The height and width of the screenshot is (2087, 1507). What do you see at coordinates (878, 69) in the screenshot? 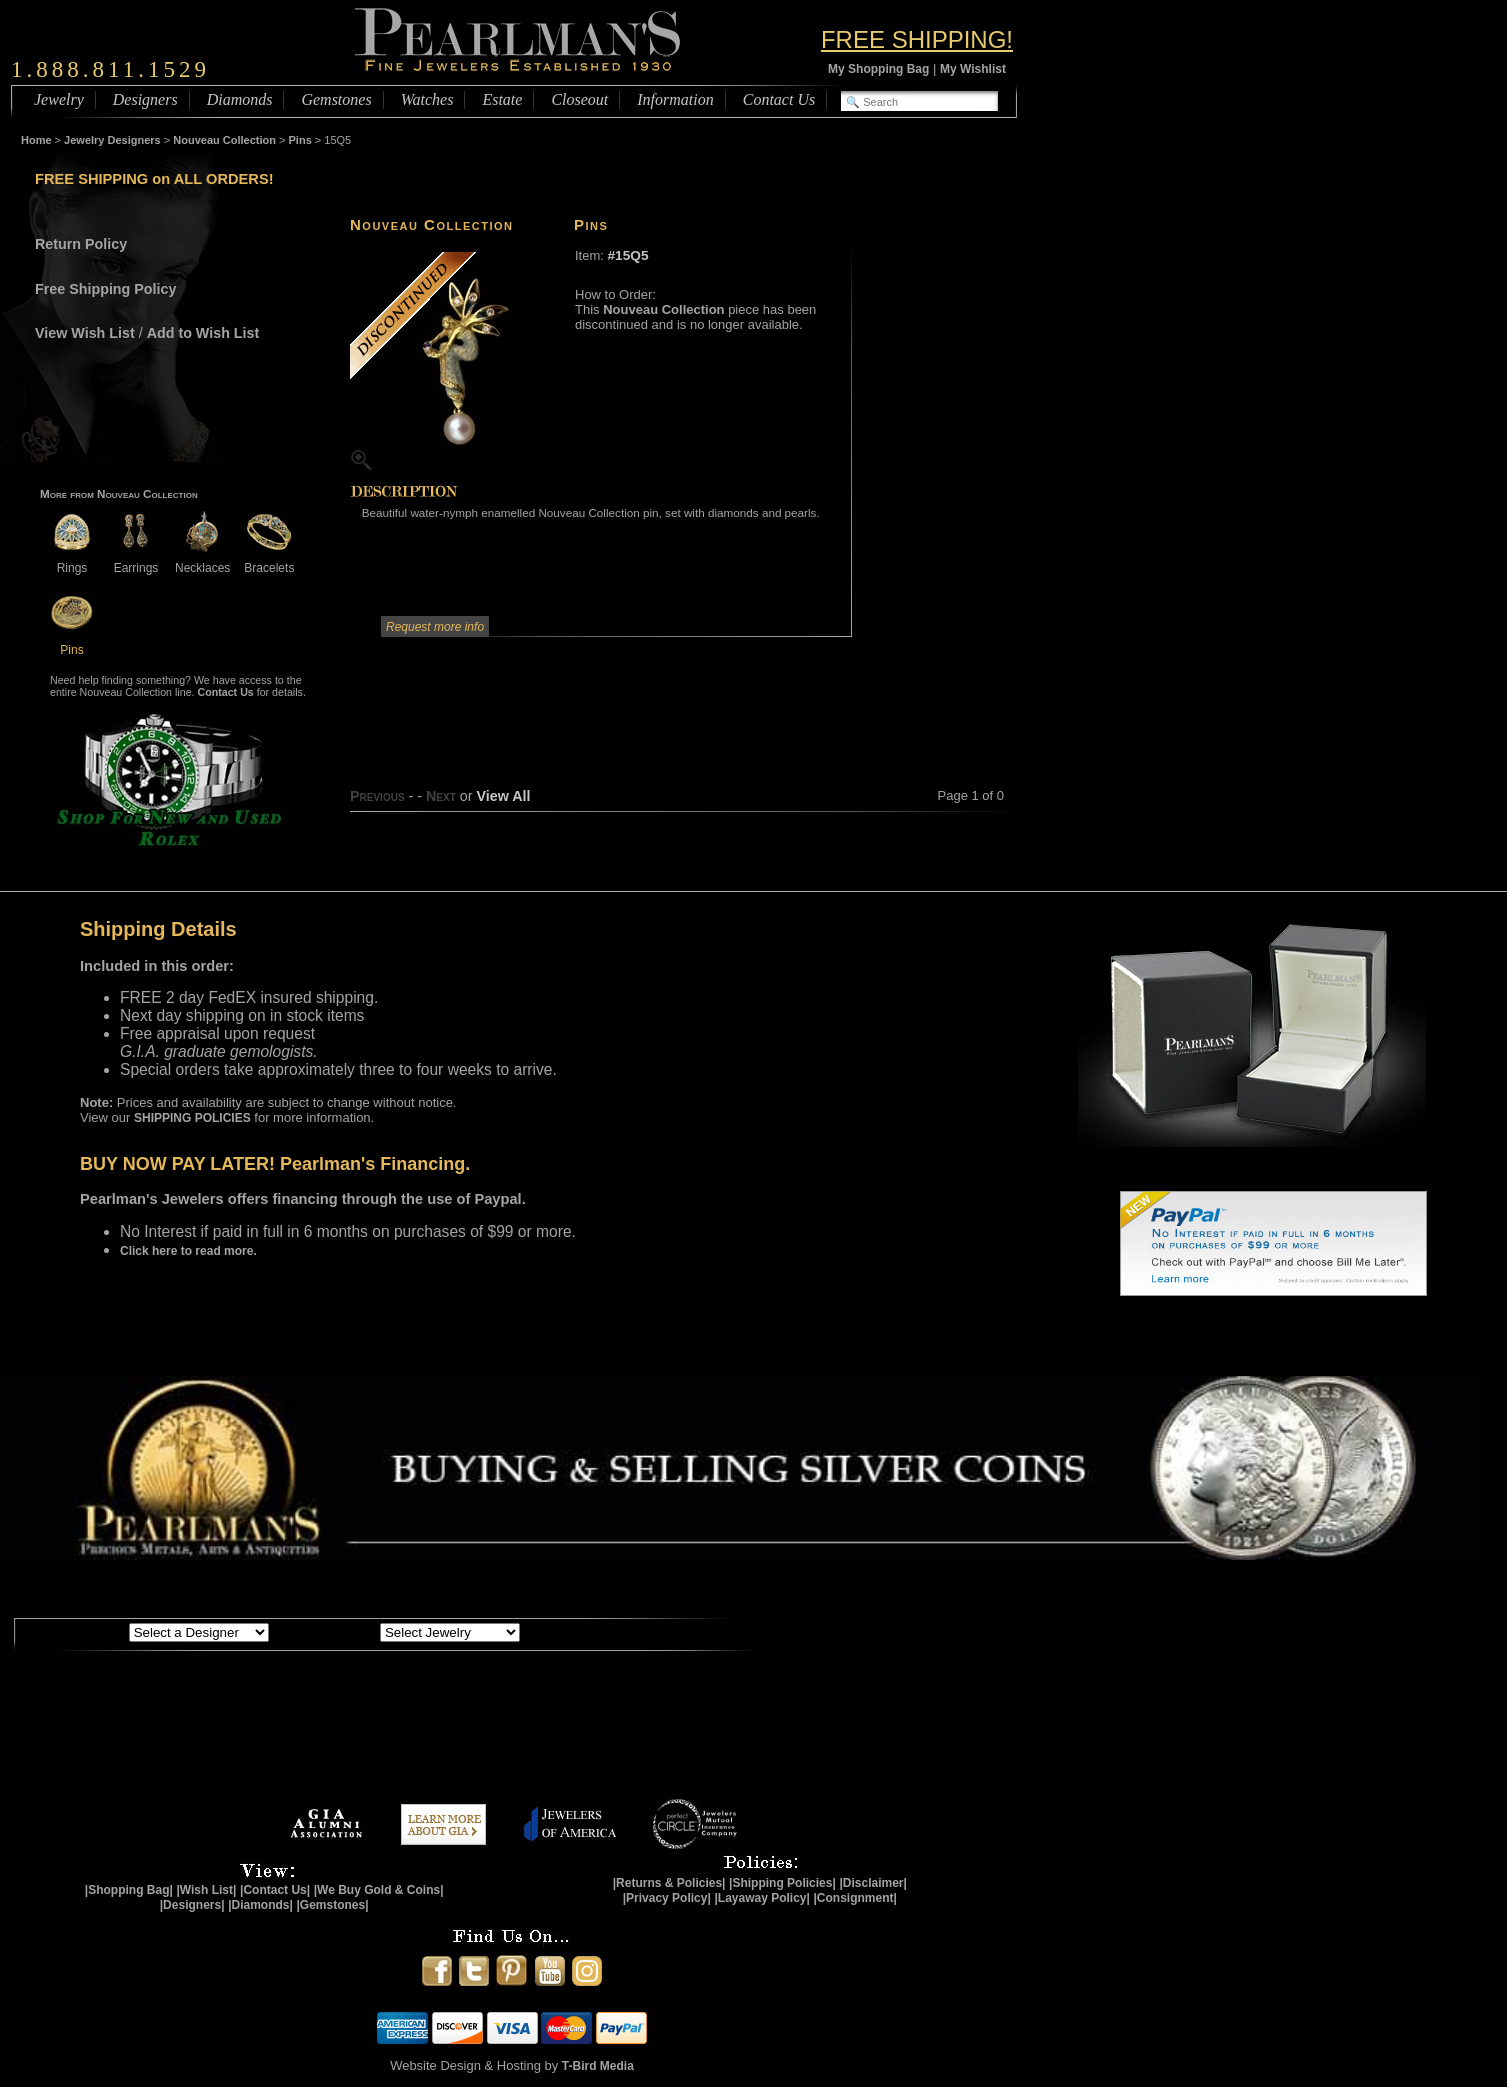
I see `My Shopping Bag` at bounding box center [878, 69].